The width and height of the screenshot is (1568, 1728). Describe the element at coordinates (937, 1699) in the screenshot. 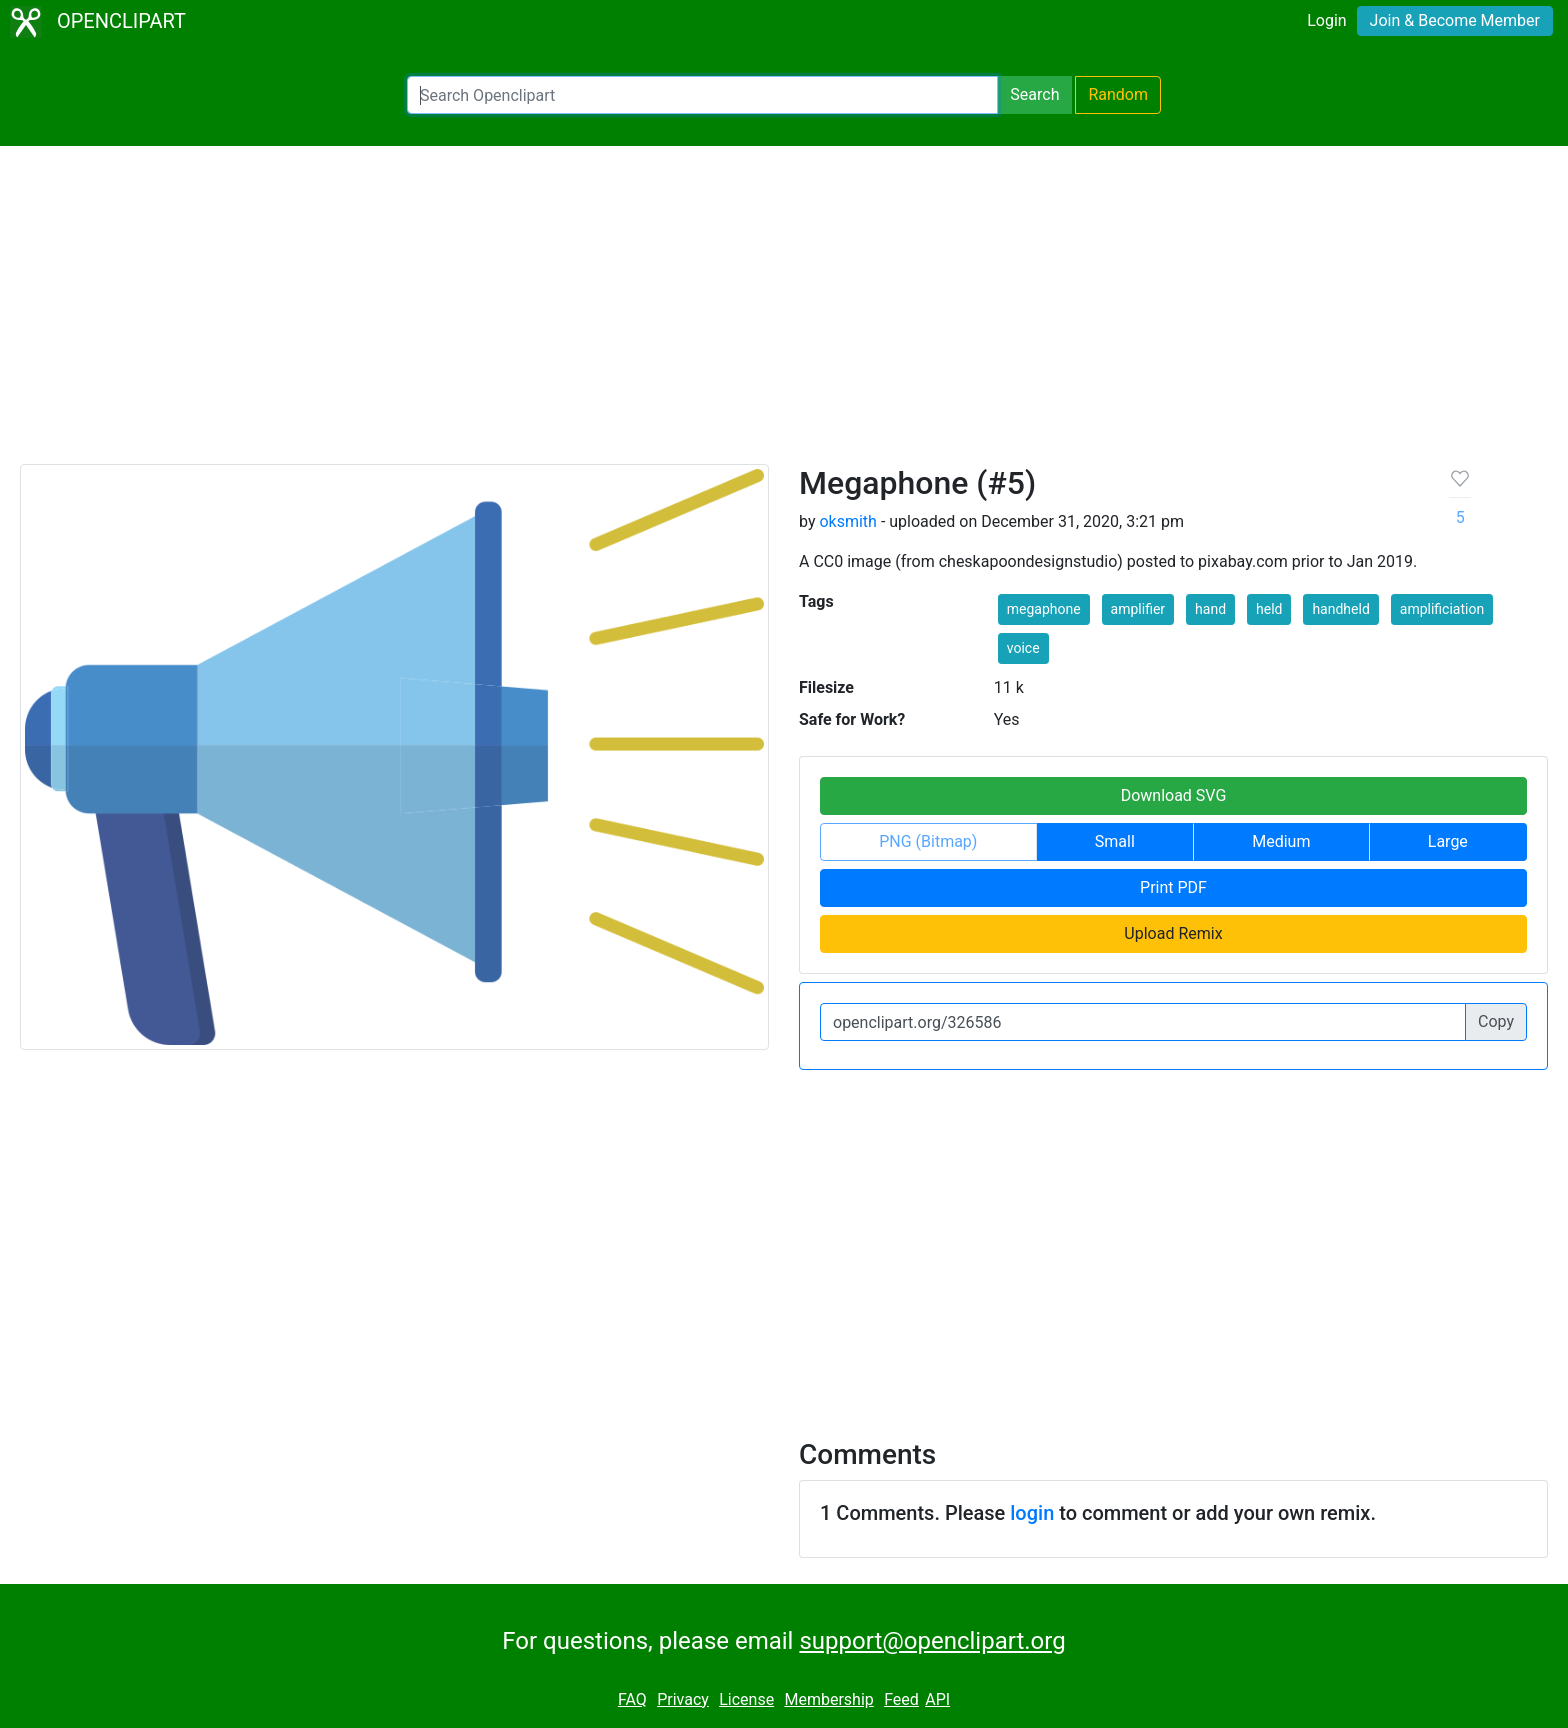

I see `API` at that location.